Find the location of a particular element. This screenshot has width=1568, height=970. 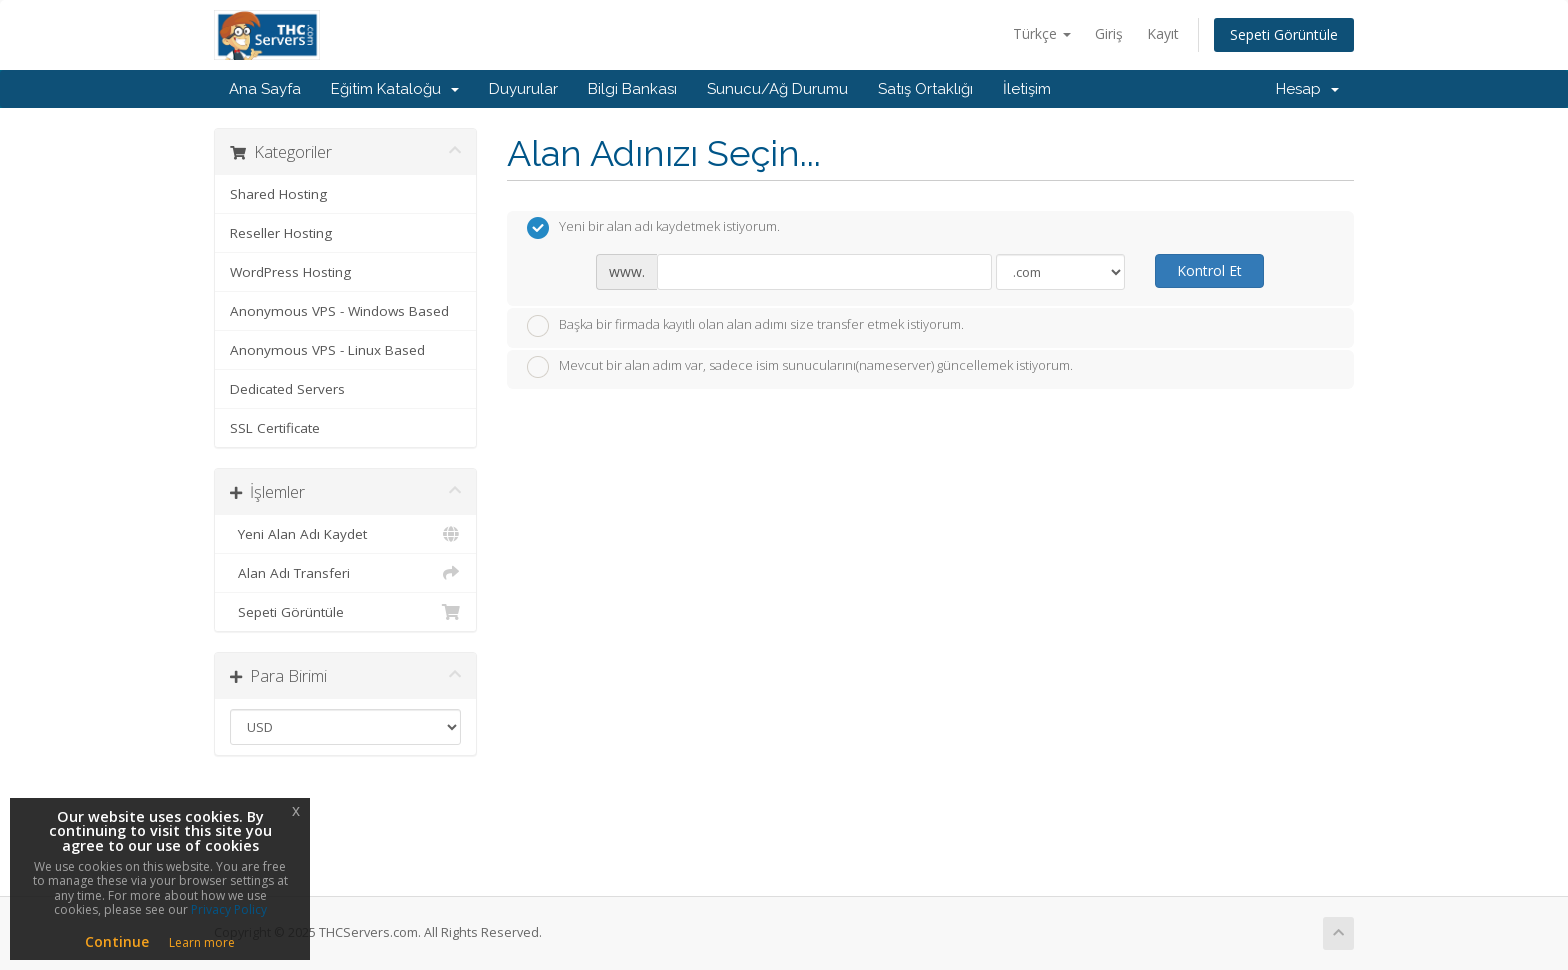

Learn more is located at coordinates (202, 942).